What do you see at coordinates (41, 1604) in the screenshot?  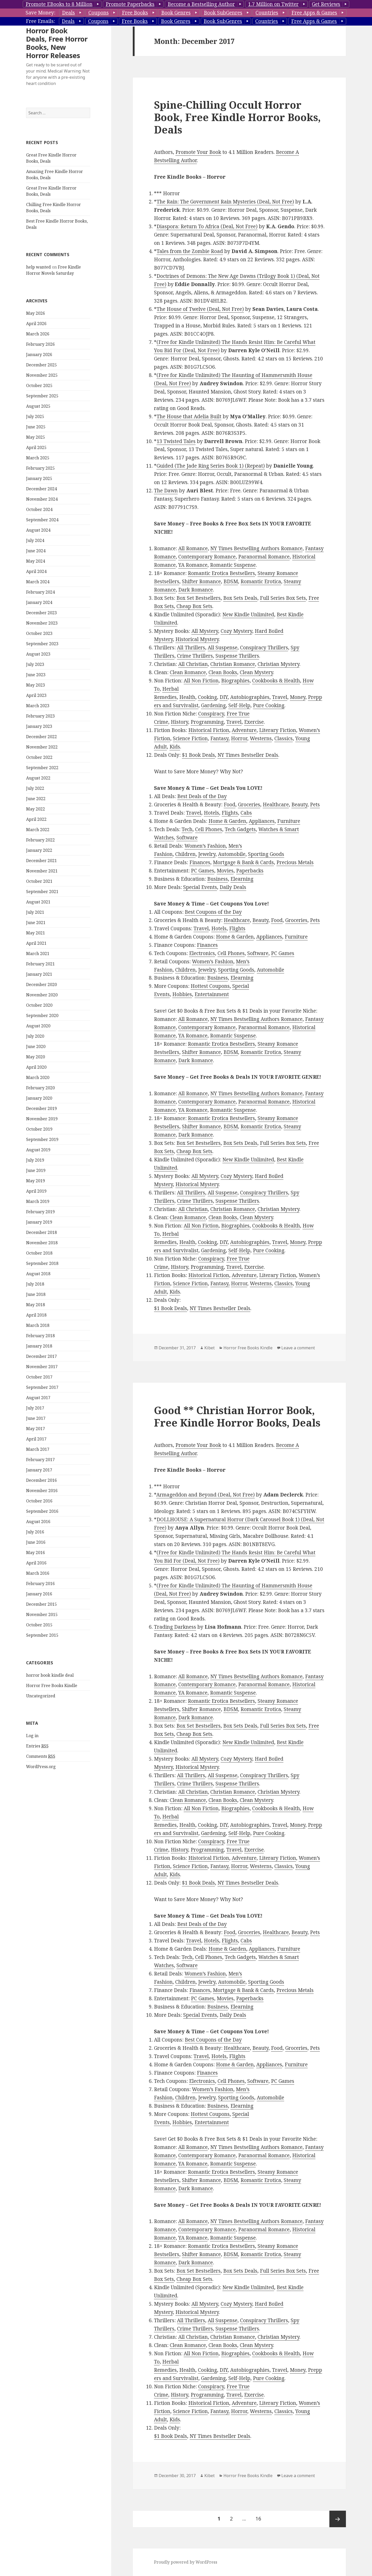 I see `December 2015` at bounding box center [41, 1604].